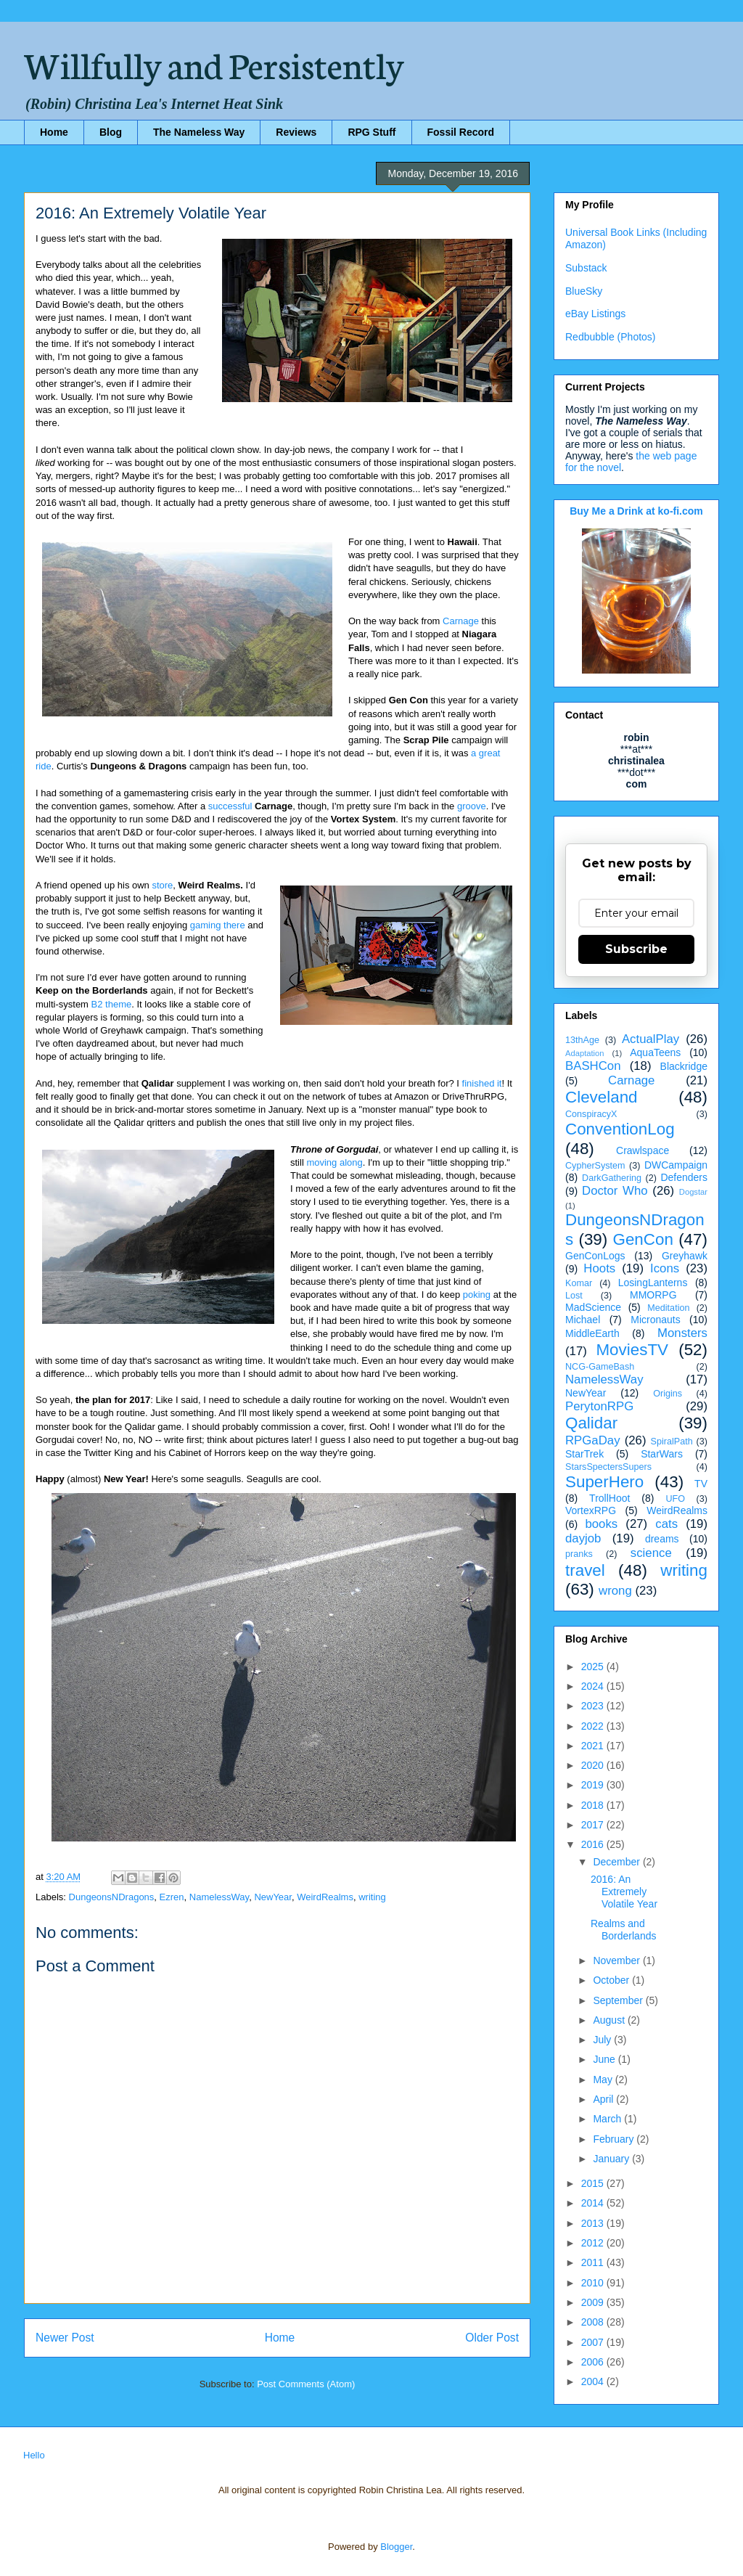 This screenshot has width=743, height=2576. I want to click on BASHCon, so click(592, 1066).